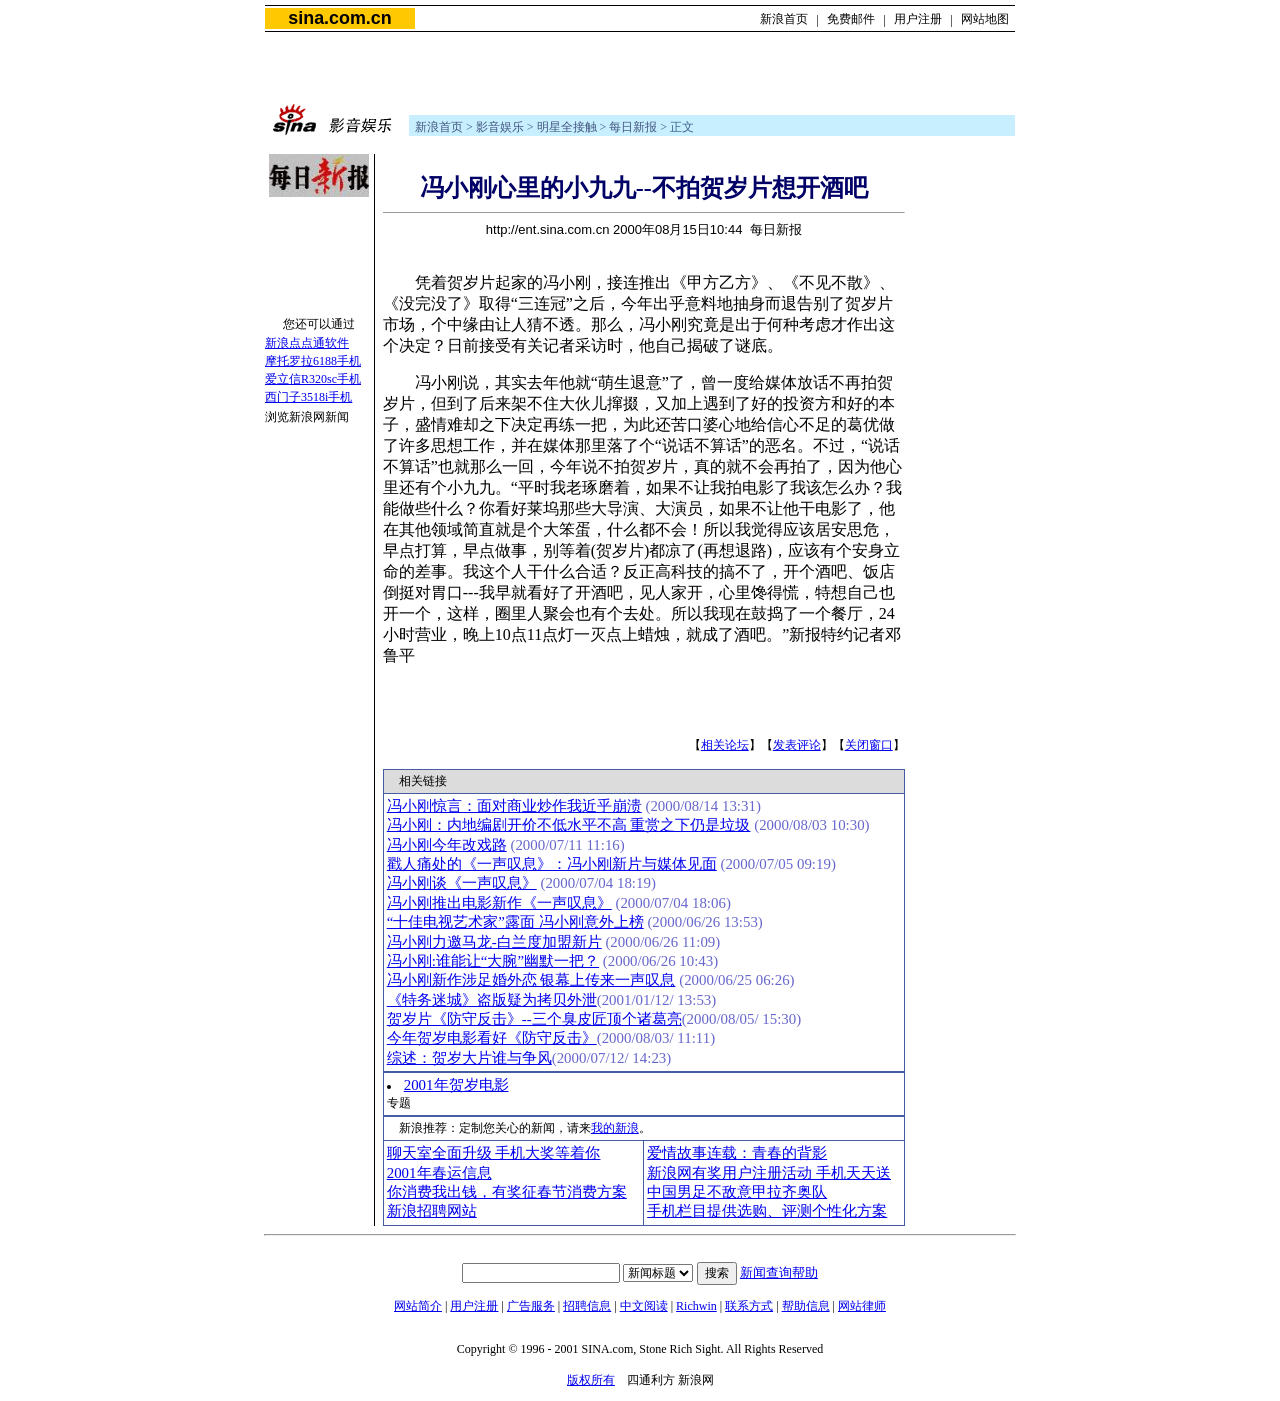 The width and height of the screenshot is (1280, 1401). What do you see at coordinates (492, 1000) in the screenshot?
I see `《特务迷城》盗版疑为拷贝外泄` at bounding box center [492, 1000].